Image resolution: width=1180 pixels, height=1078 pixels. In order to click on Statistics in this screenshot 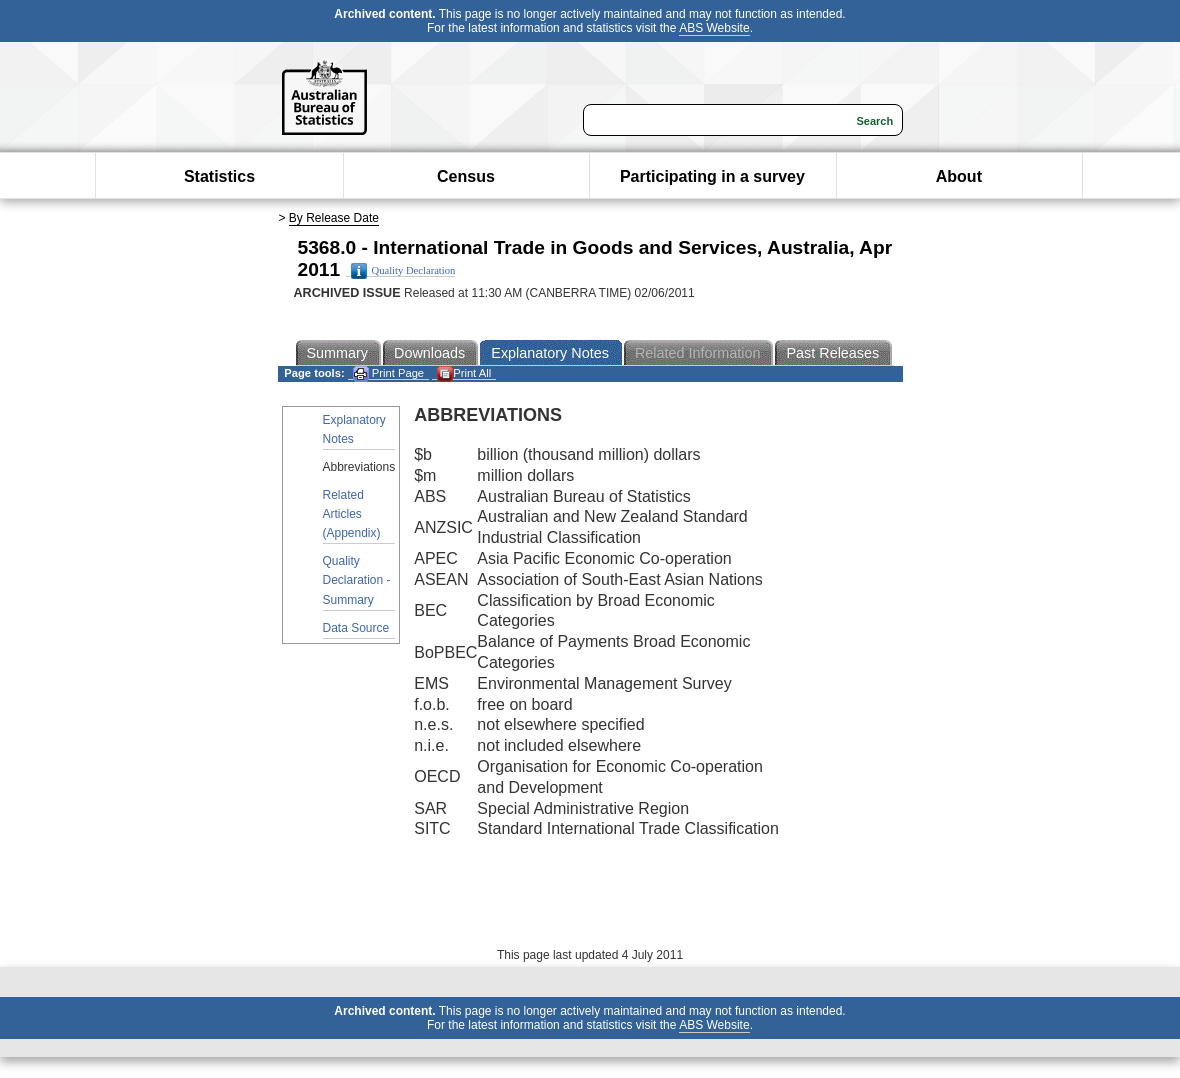, I will do `click(219, 176)`.